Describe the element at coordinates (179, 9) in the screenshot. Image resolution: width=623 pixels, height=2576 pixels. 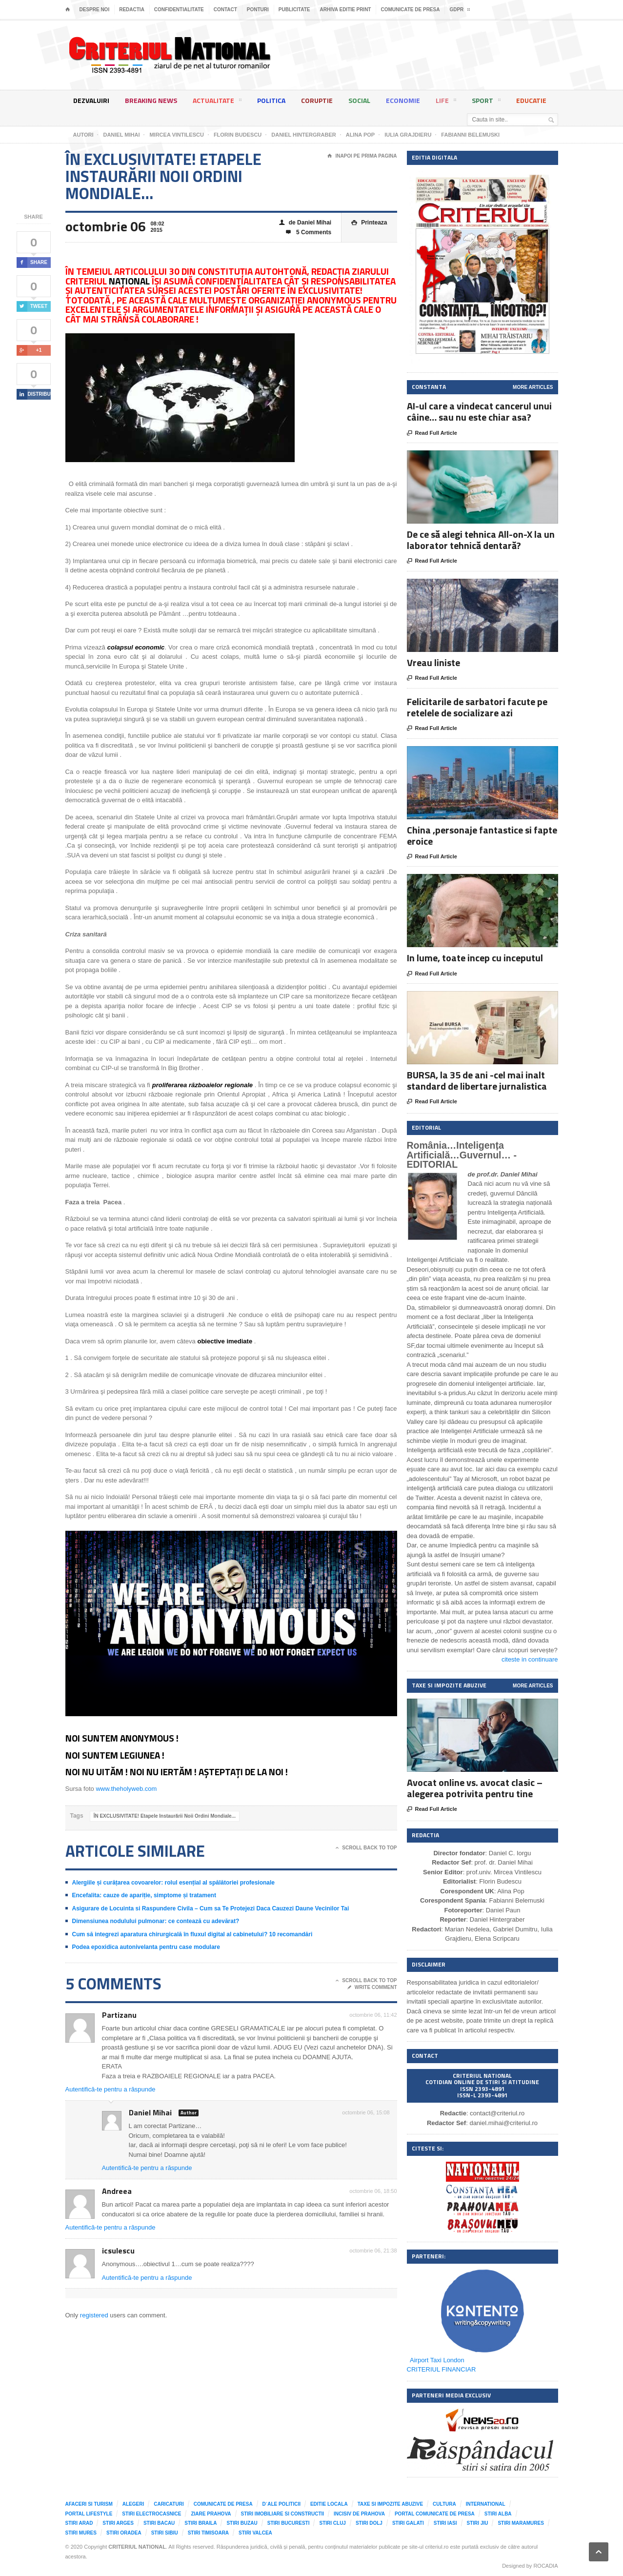
I see `Confidentialitate` at that location.